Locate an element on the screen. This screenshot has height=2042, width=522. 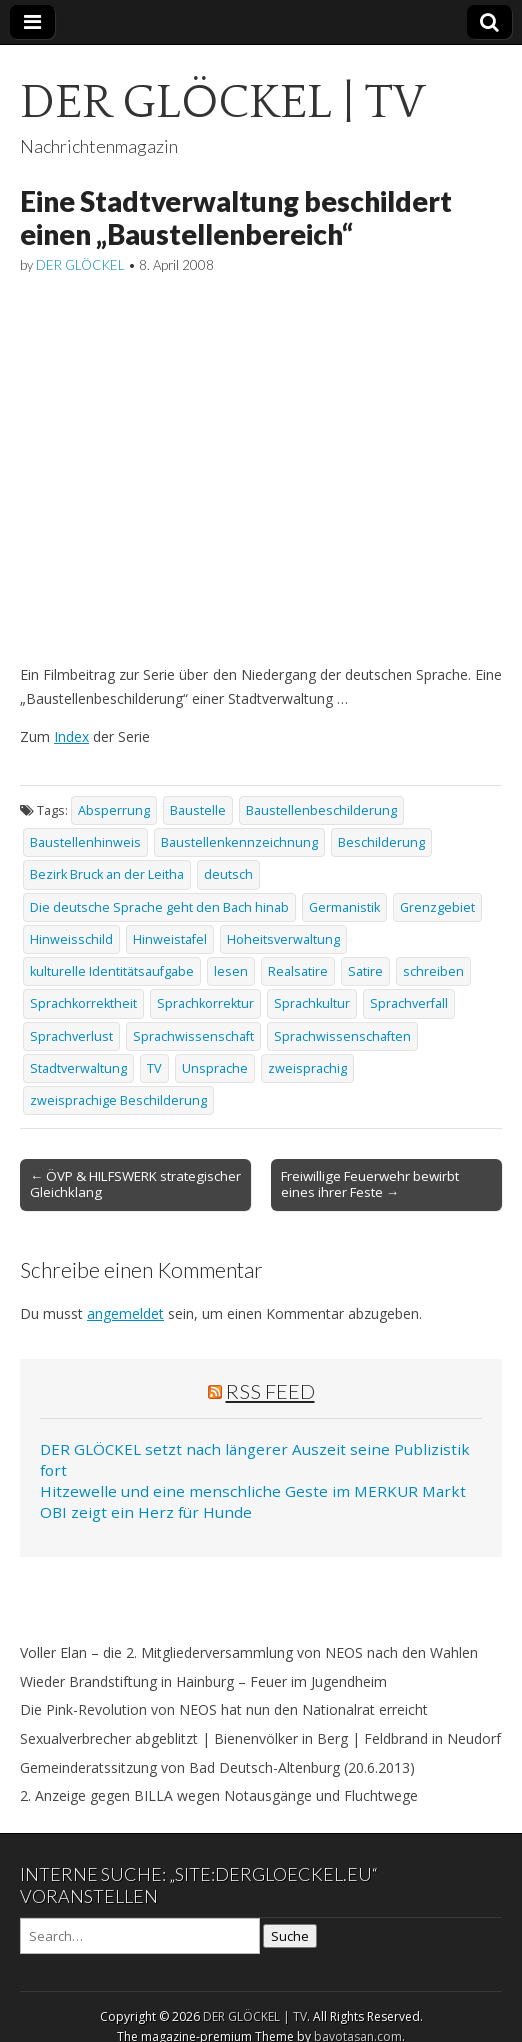
Baustellenkennzeichnung is located at coordinates (239, 842).